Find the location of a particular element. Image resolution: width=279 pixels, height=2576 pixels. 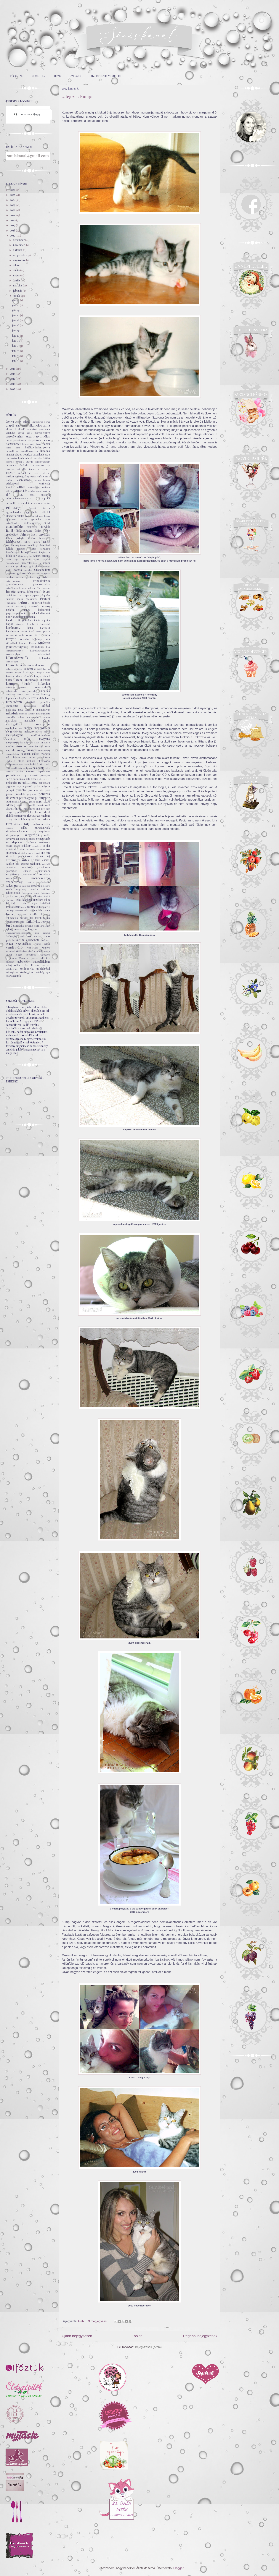

bonbon is located at coordinates (22, 458).